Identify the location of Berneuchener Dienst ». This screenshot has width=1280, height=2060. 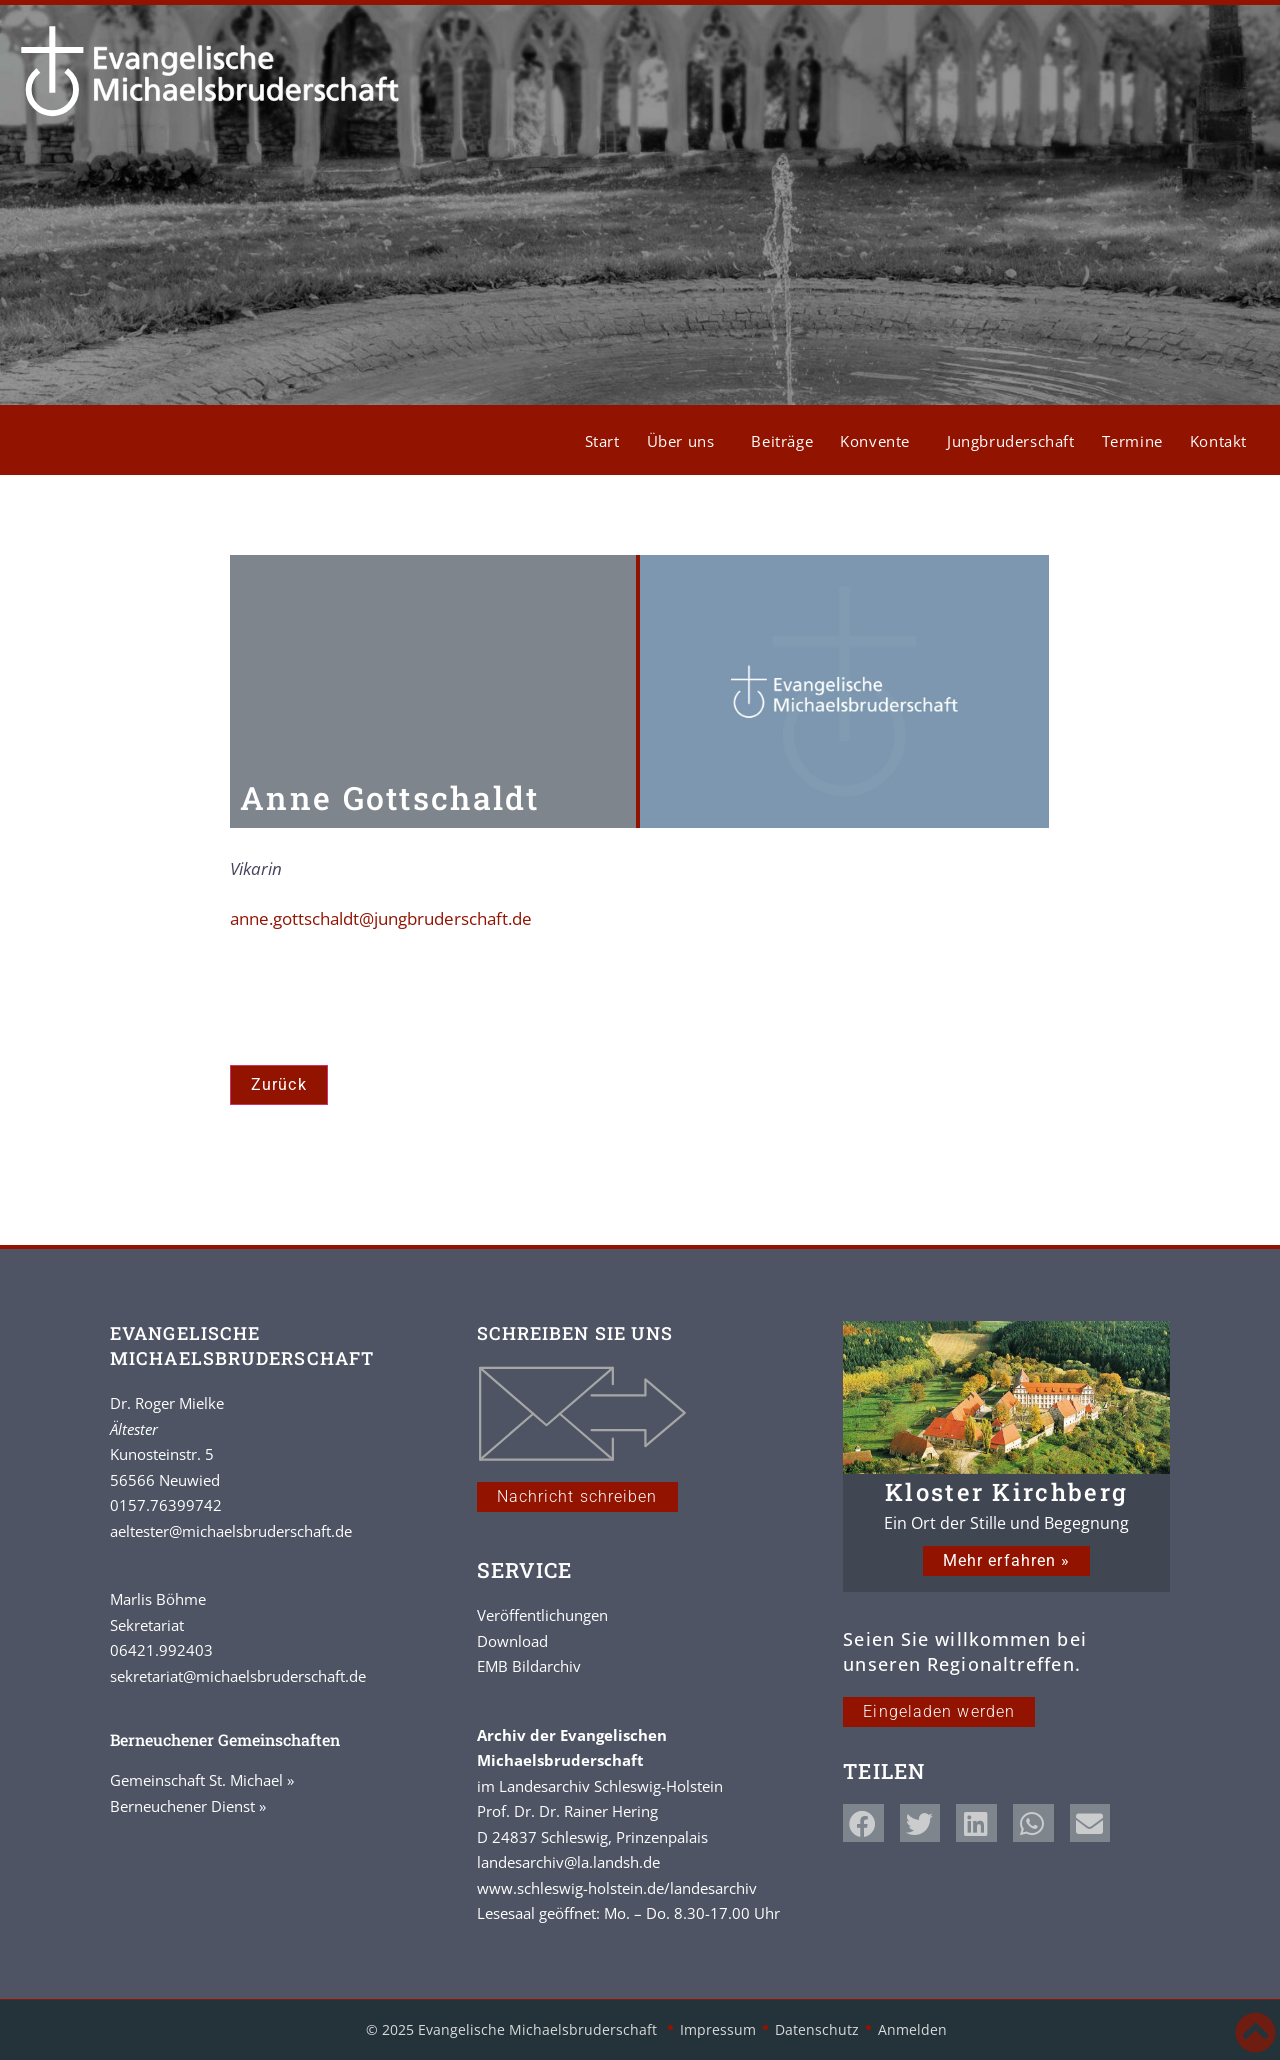
(188, 1806).